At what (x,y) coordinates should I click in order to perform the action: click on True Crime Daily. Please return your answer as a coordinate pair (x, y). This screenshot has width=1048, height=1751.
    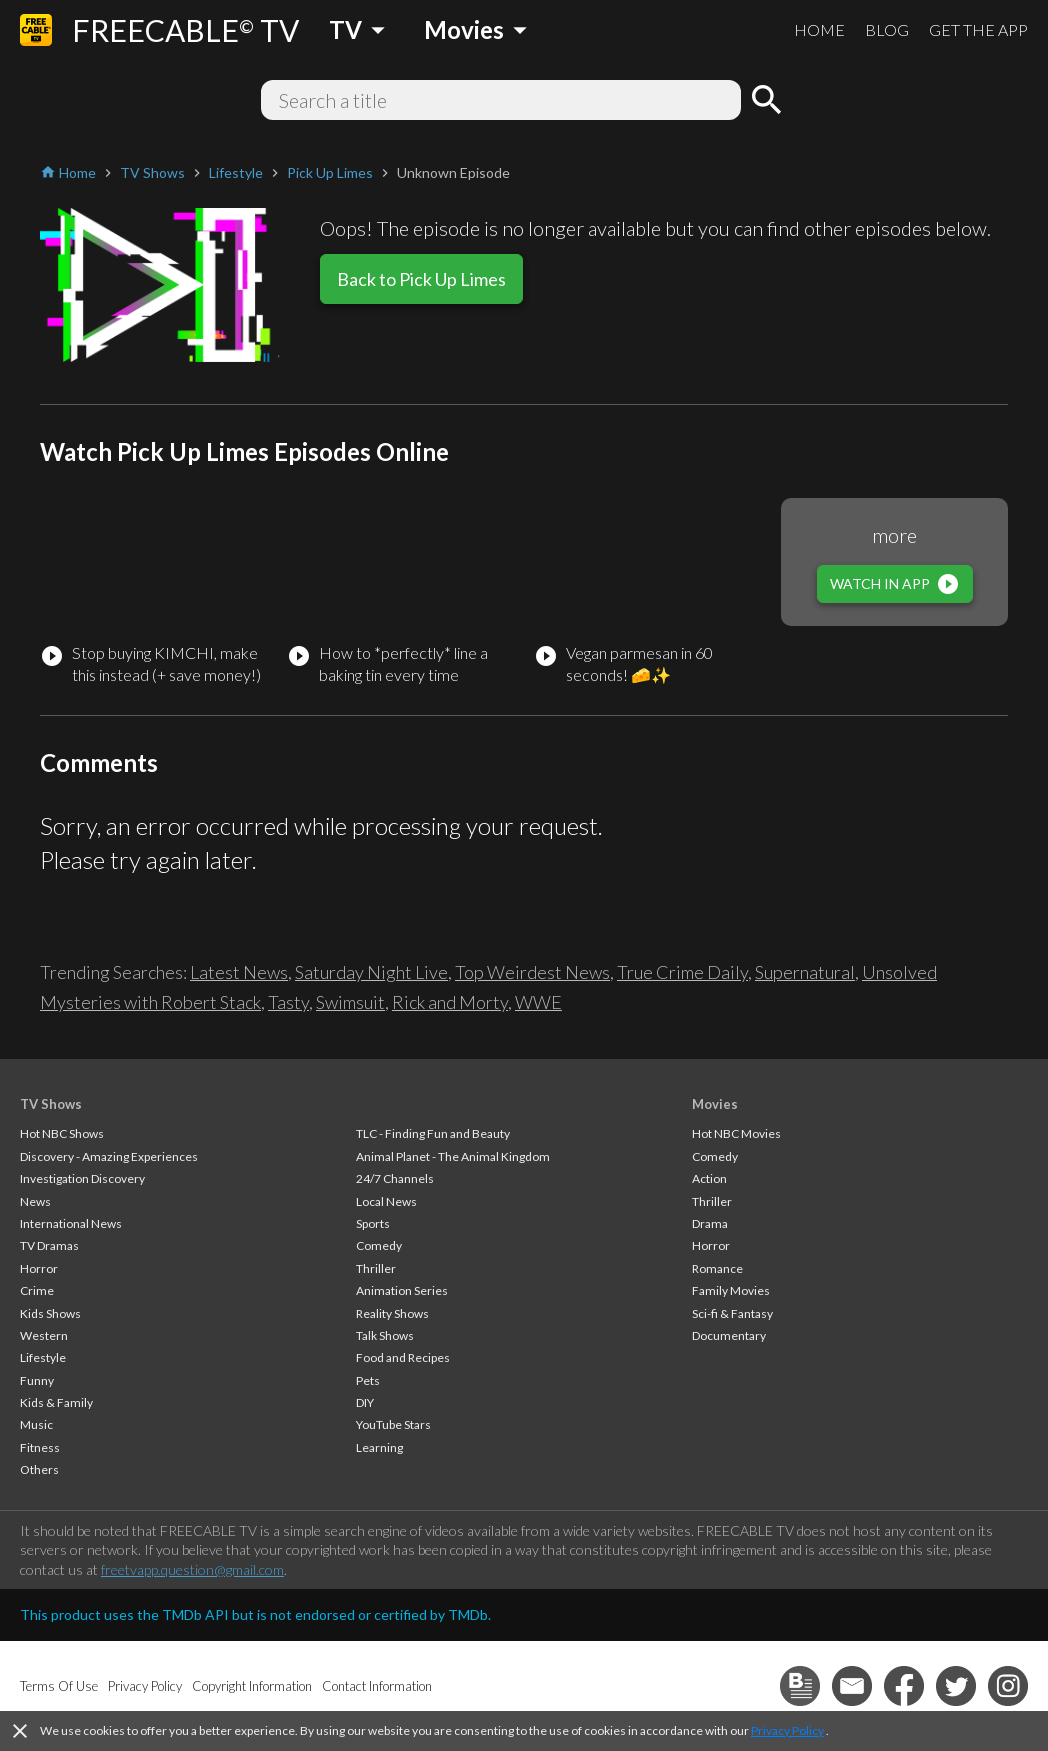
    Looking at the image, I should click on (682, 972).